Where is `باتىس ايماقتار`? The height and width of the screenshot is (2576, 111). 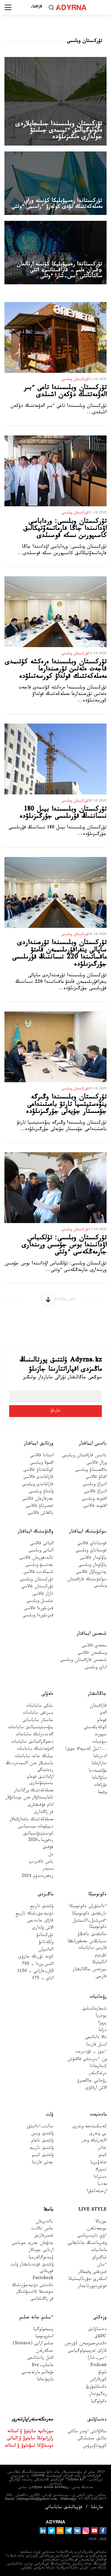 باتىس ايماقتار is located at coordinates (93, 1444).